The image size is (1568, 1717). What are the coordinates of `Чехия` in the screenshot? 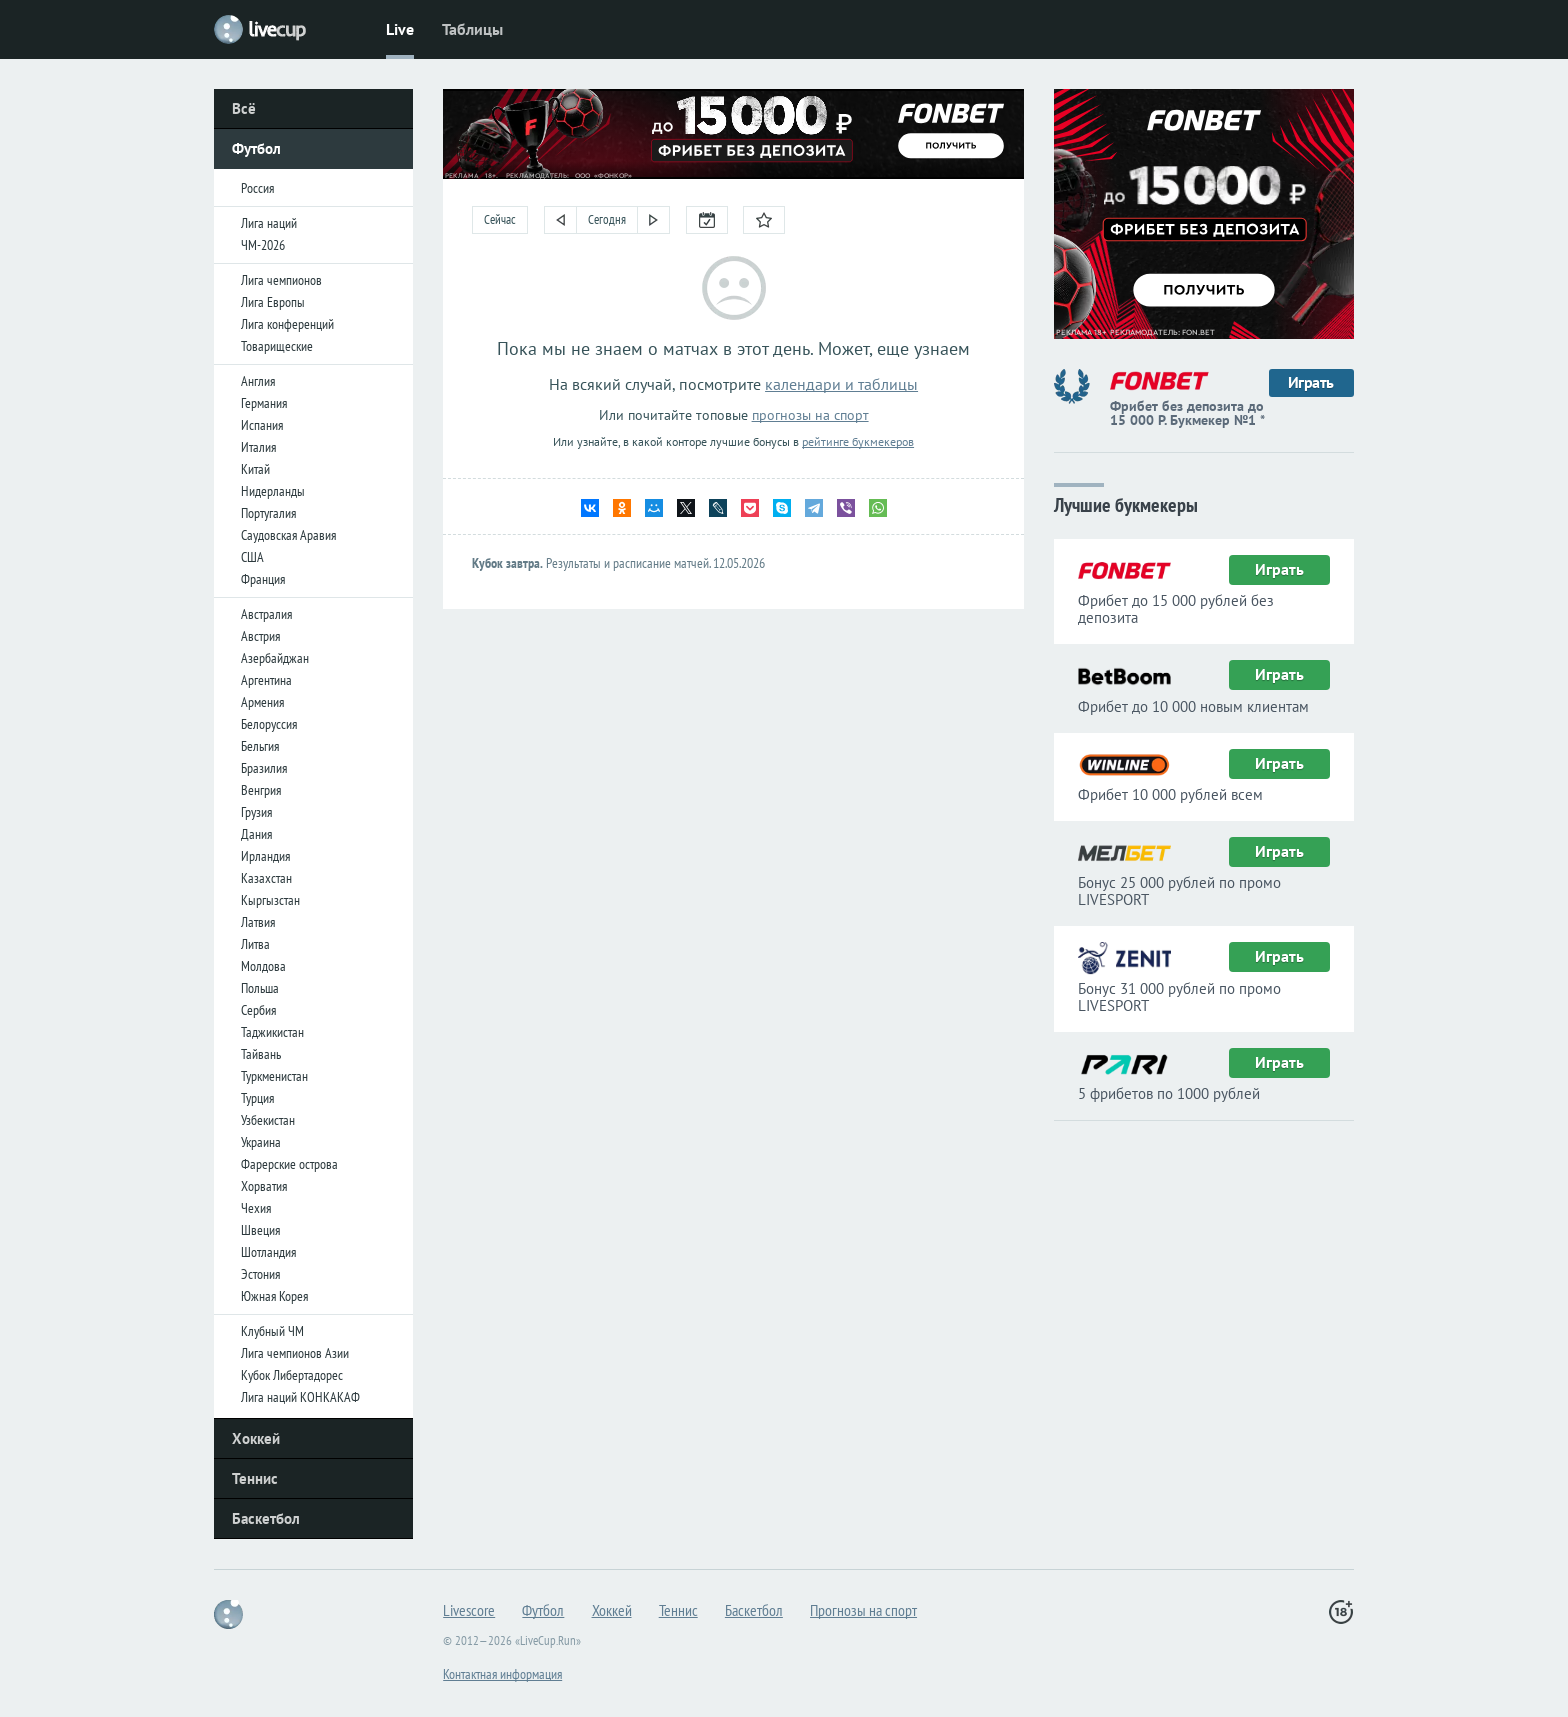 It's located at (256, 1208).